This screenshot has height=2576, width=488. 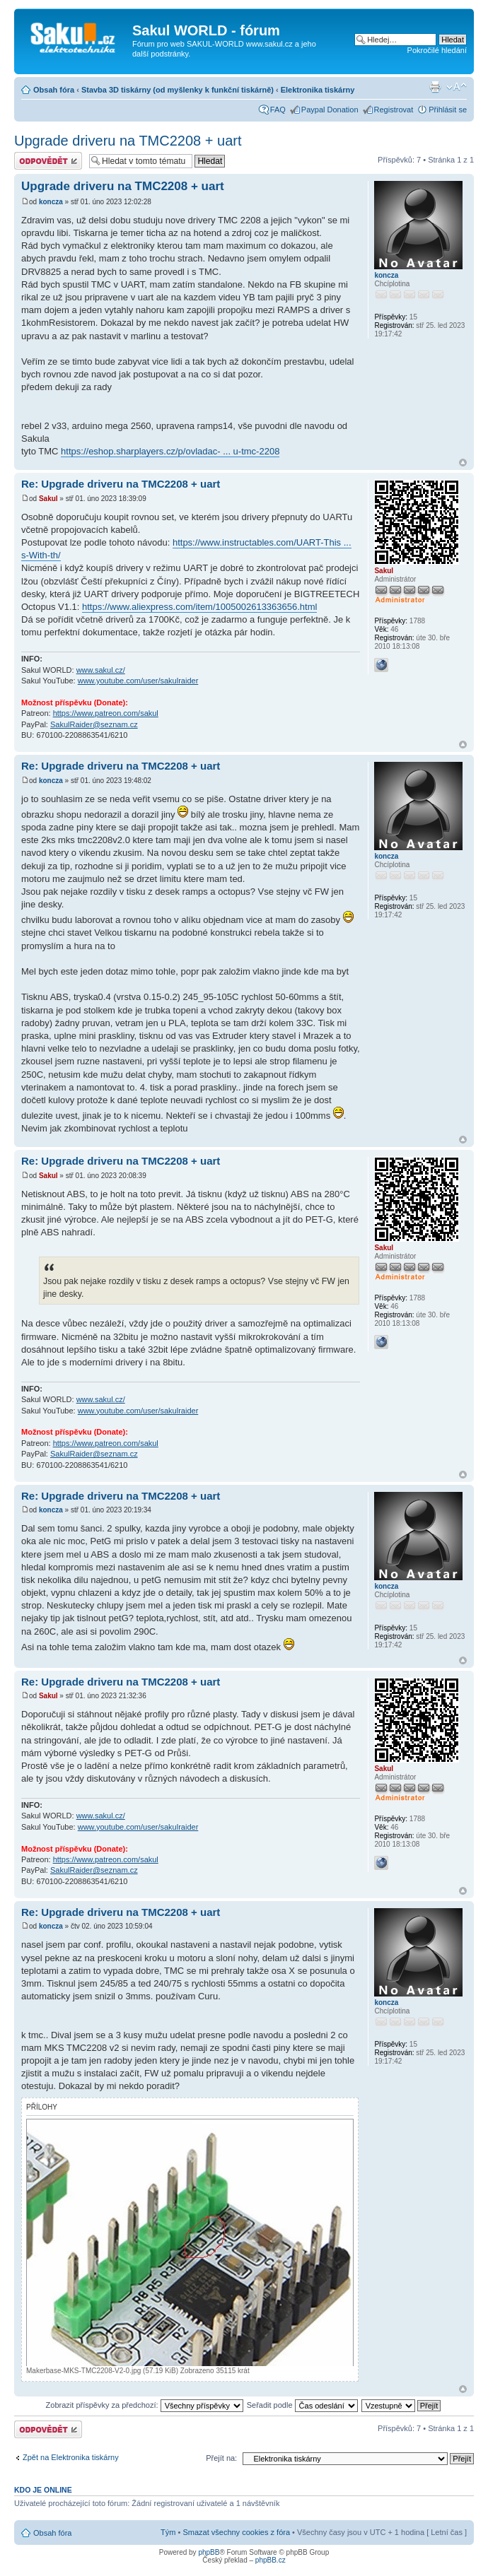 What do you see at coordinates (177, 90) in the screenshot?
I see `Stavba 3D tiskárny (od myšlenky k funkční tiskárně)` at bounding box center [177, 90].